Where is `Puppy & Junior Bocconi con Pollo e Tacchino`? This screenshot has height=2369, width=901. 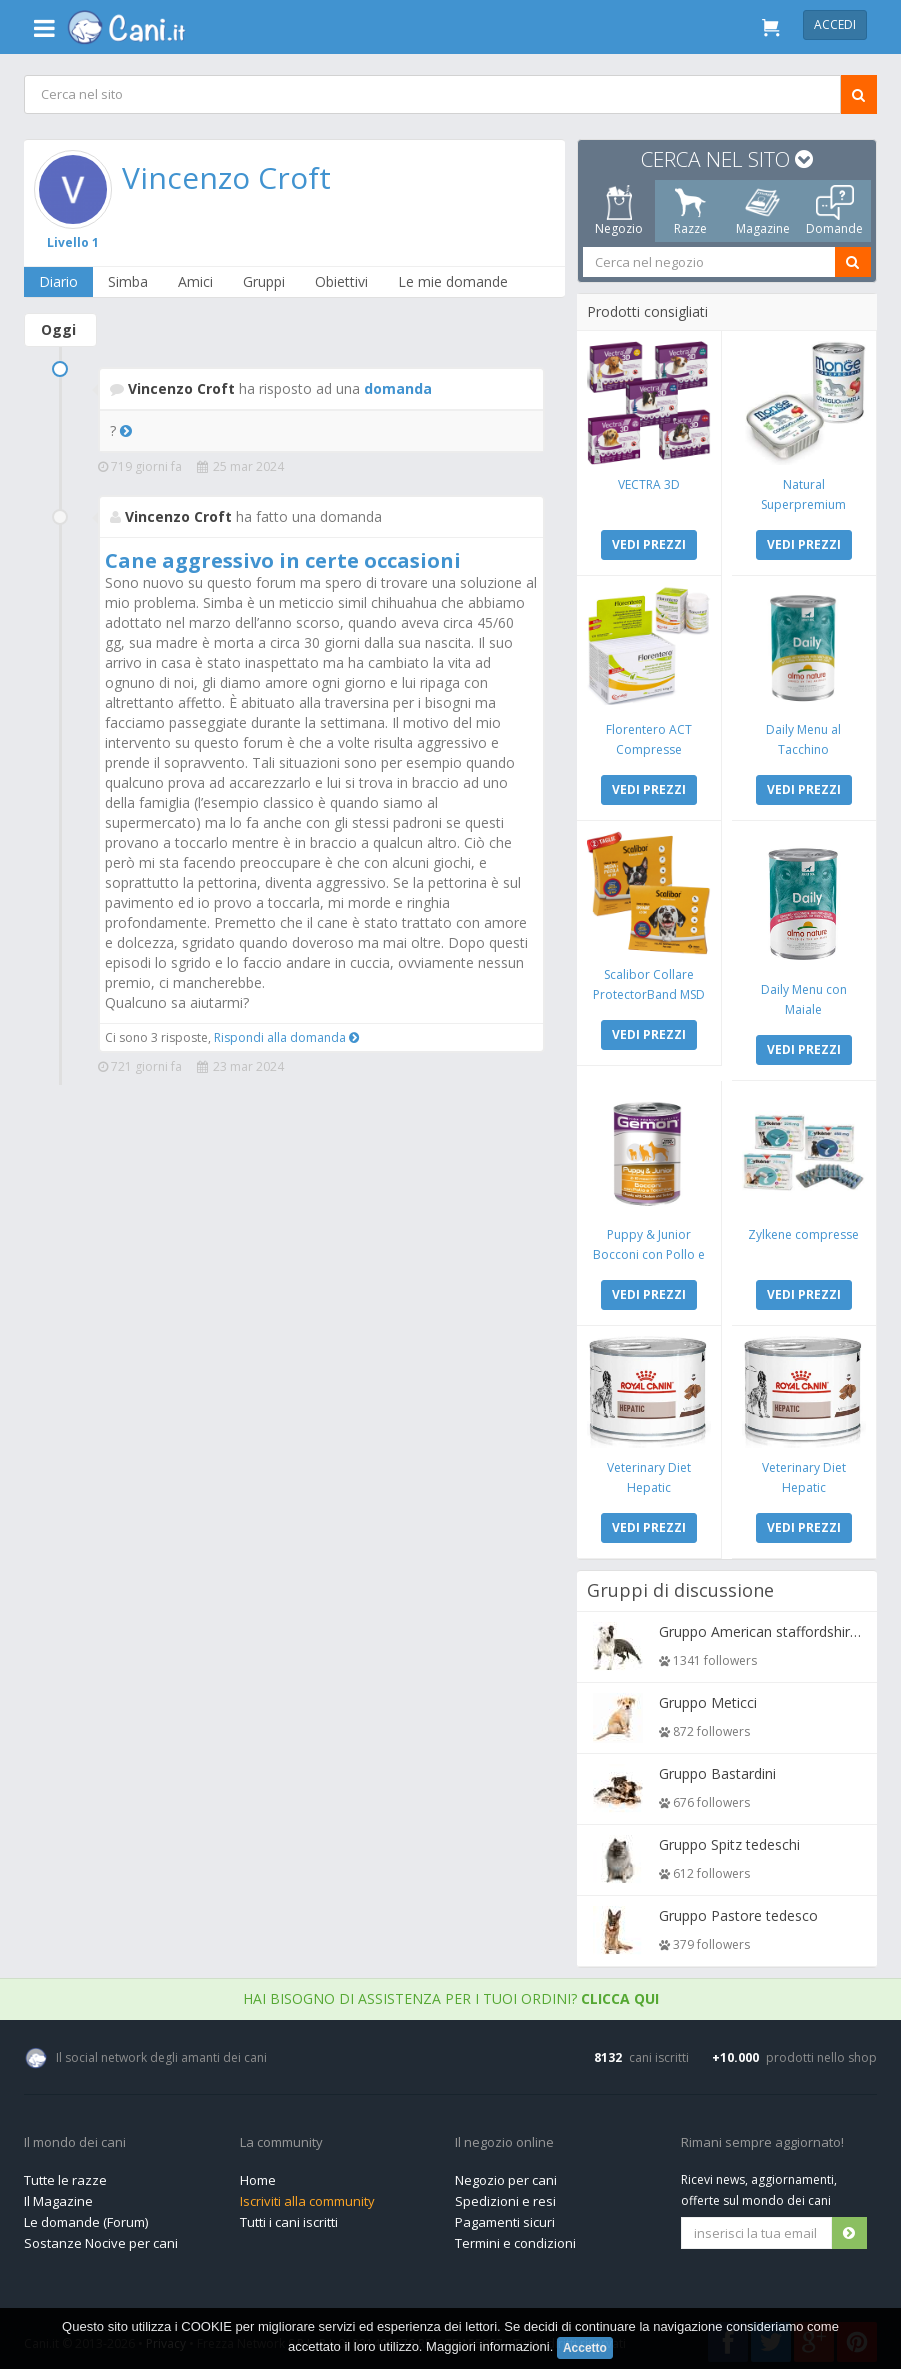 Puppy & Junior Bocconi con Pollo e Tacchino is located at coordinates (649, 1250).